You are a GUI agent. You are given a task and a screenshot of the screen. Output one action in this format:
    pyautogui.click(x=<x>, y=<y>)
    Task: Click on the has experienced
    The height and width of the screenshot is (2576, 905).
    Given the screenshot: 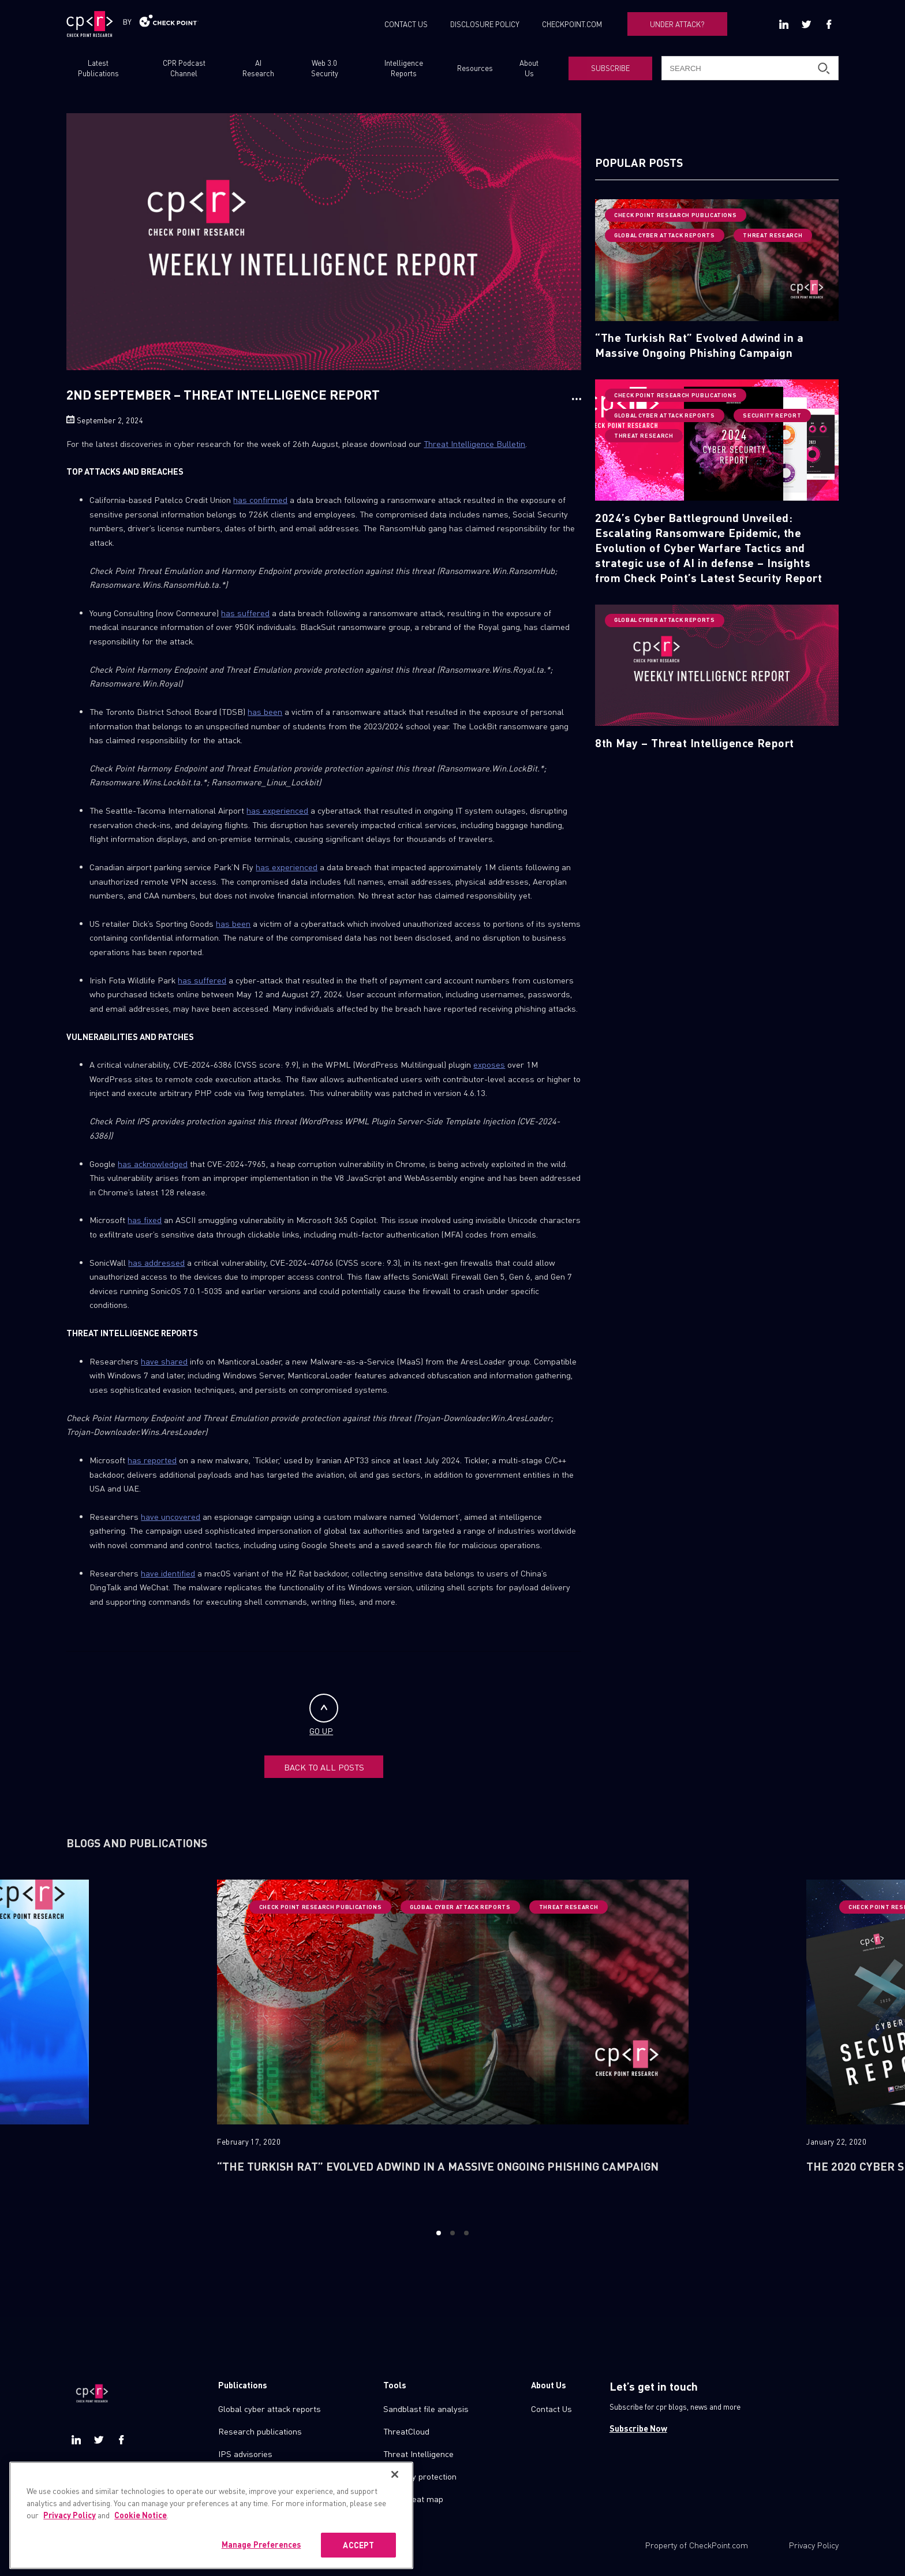 What is the action you would take?
    pyautogui.click(x=277, y=810)
    